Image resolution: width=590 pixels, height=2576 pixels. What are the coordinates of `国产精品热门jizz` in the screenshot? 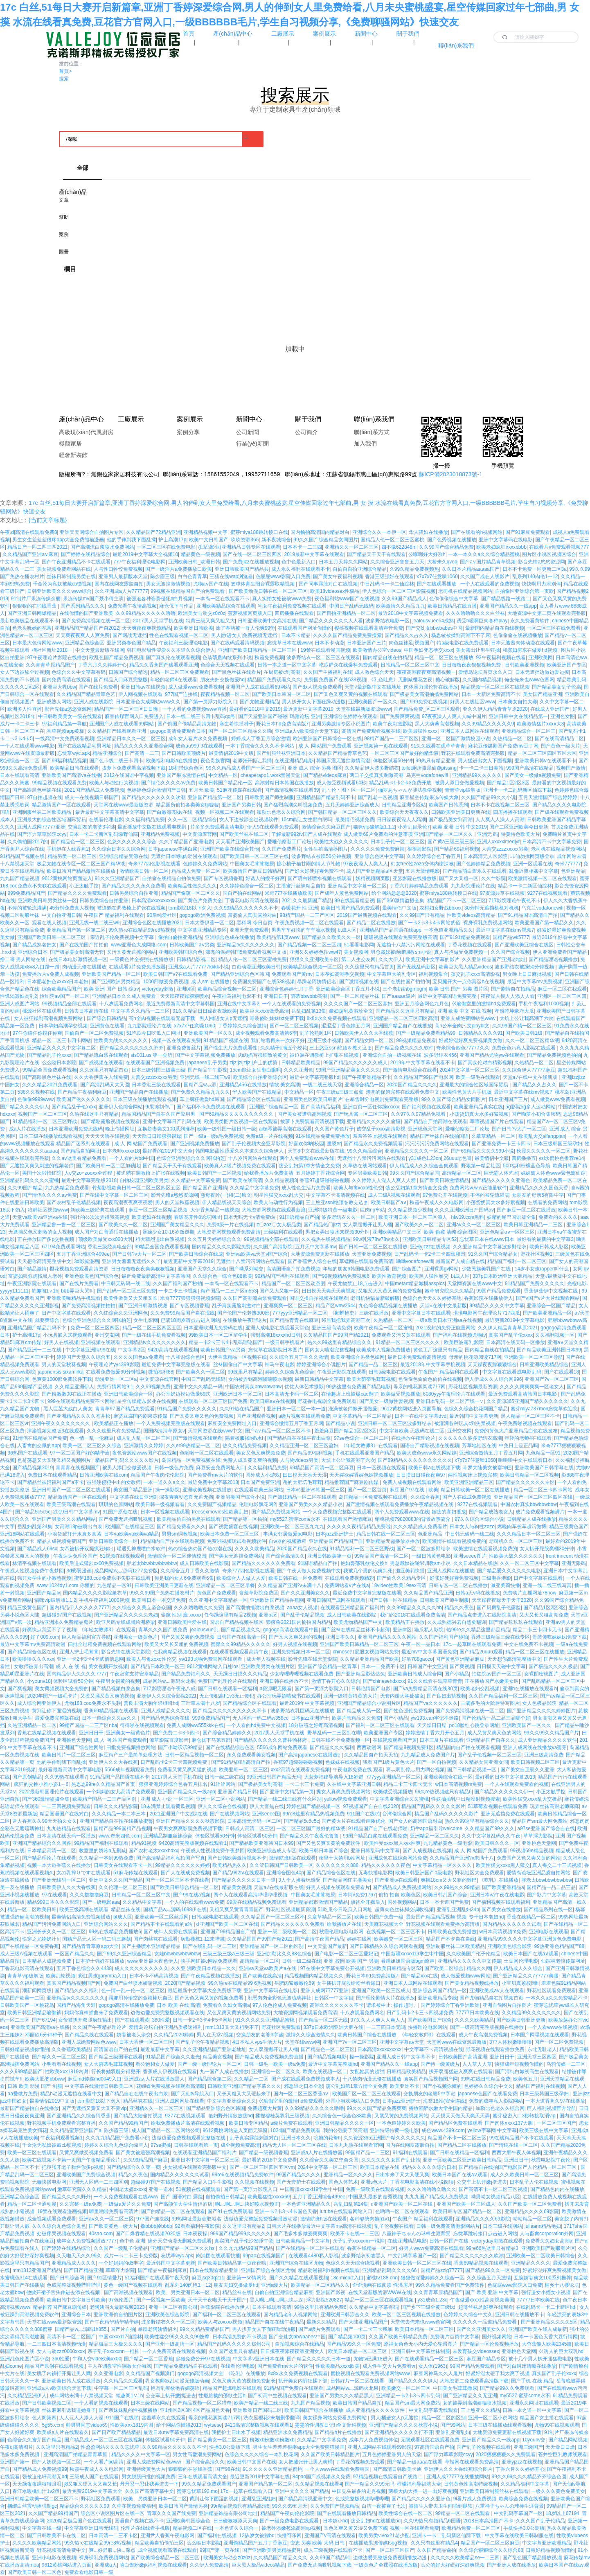 It's located at (322, 1224).